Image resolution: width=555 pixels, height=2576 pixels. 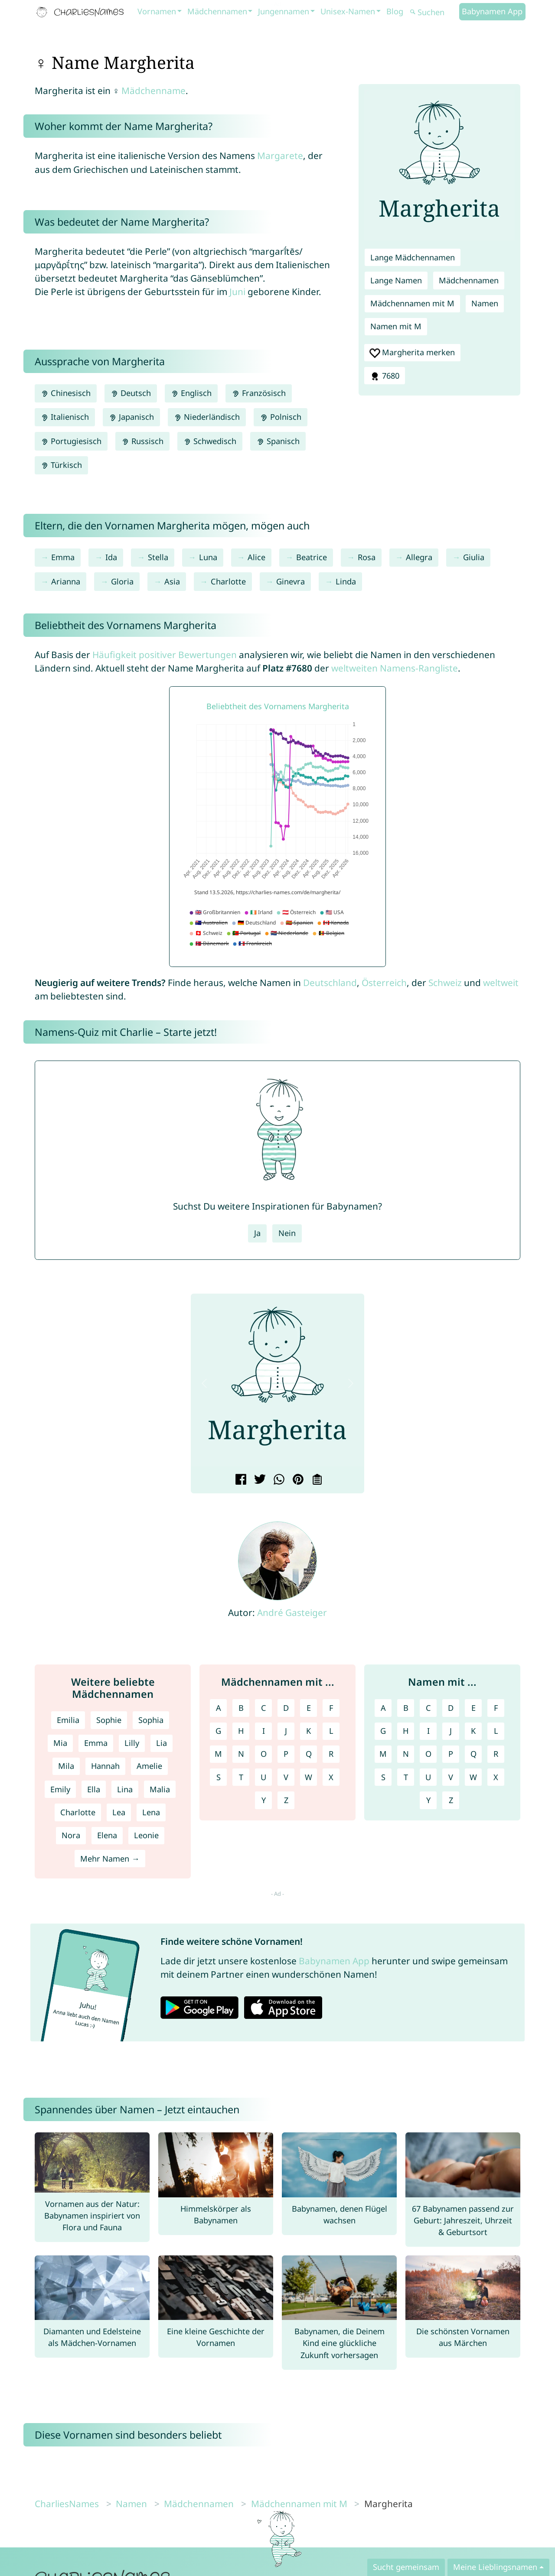 What do you see at coordinates (228, 581) in the screenshot?
I see `Charlotte` at bounding box center [228, 581].